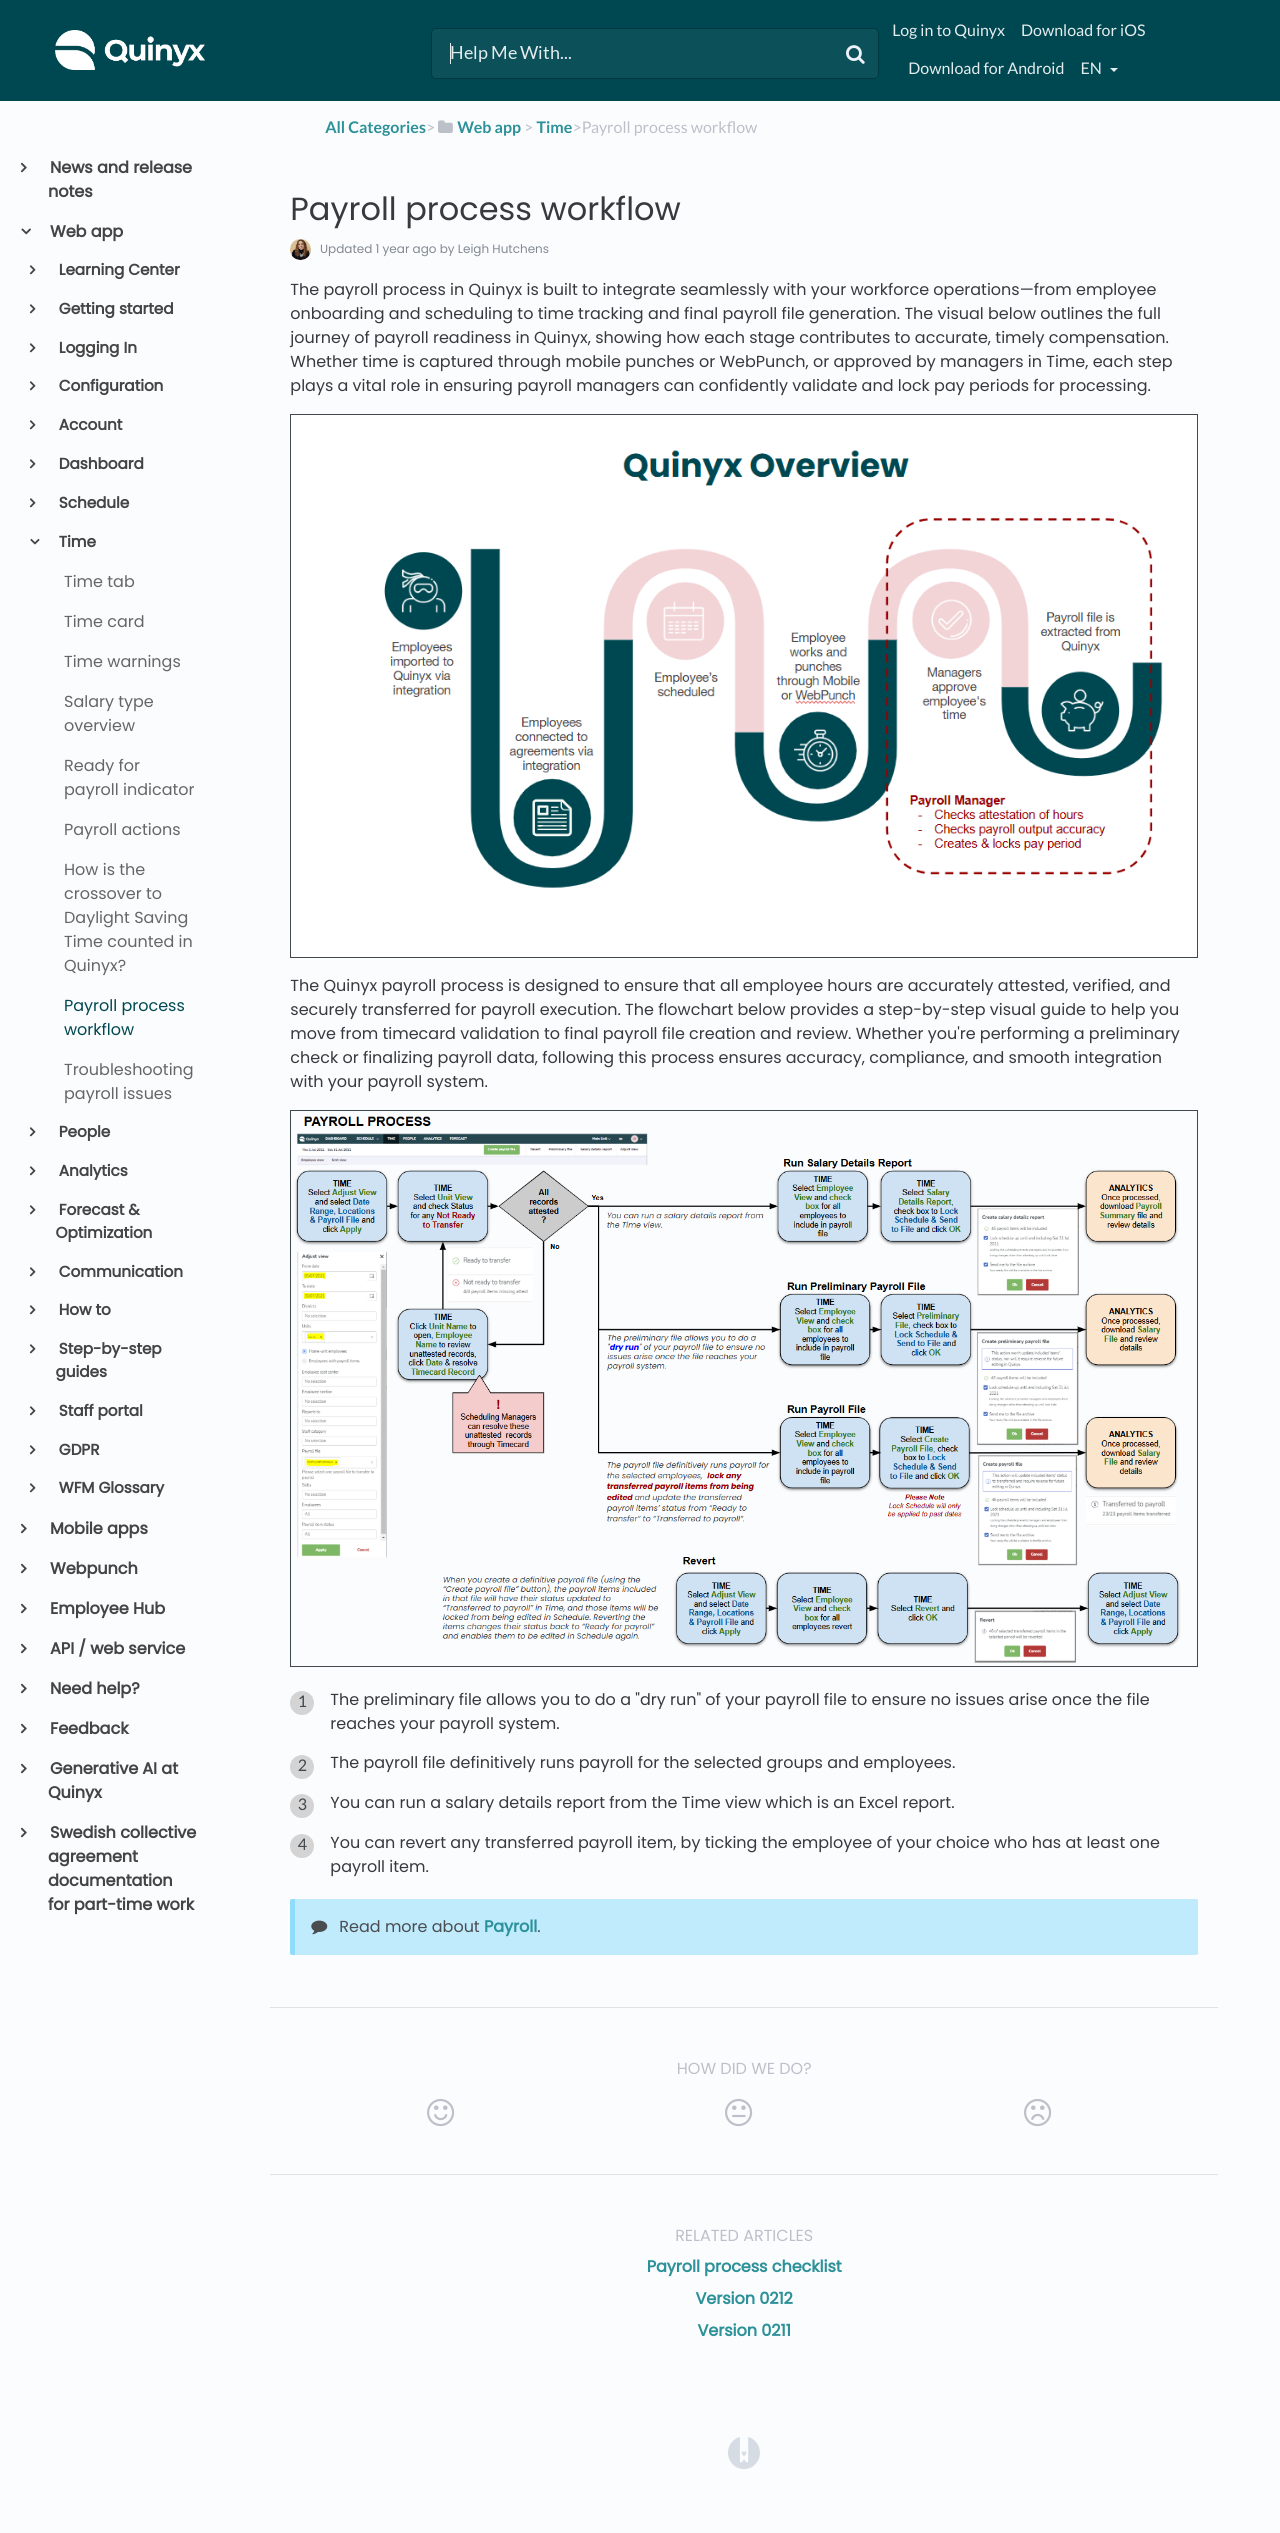 This screenshot has width=1280, height=2533. I want to click on News and release notes, so click(120, 179).